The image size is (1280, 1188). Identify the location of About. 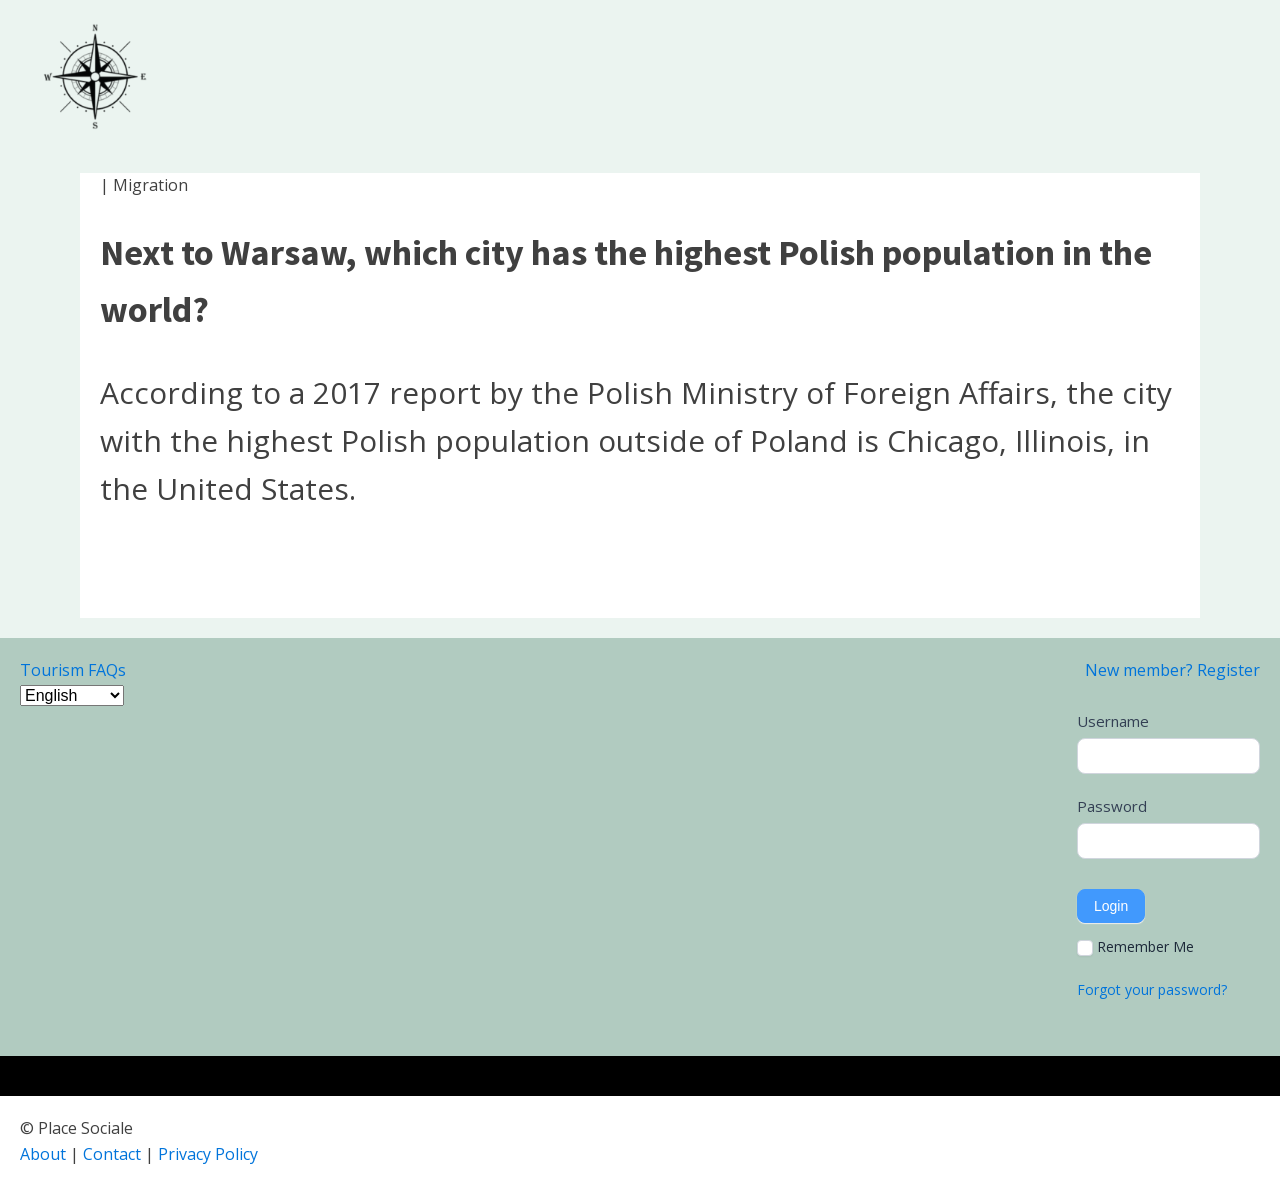
(43, 1154).